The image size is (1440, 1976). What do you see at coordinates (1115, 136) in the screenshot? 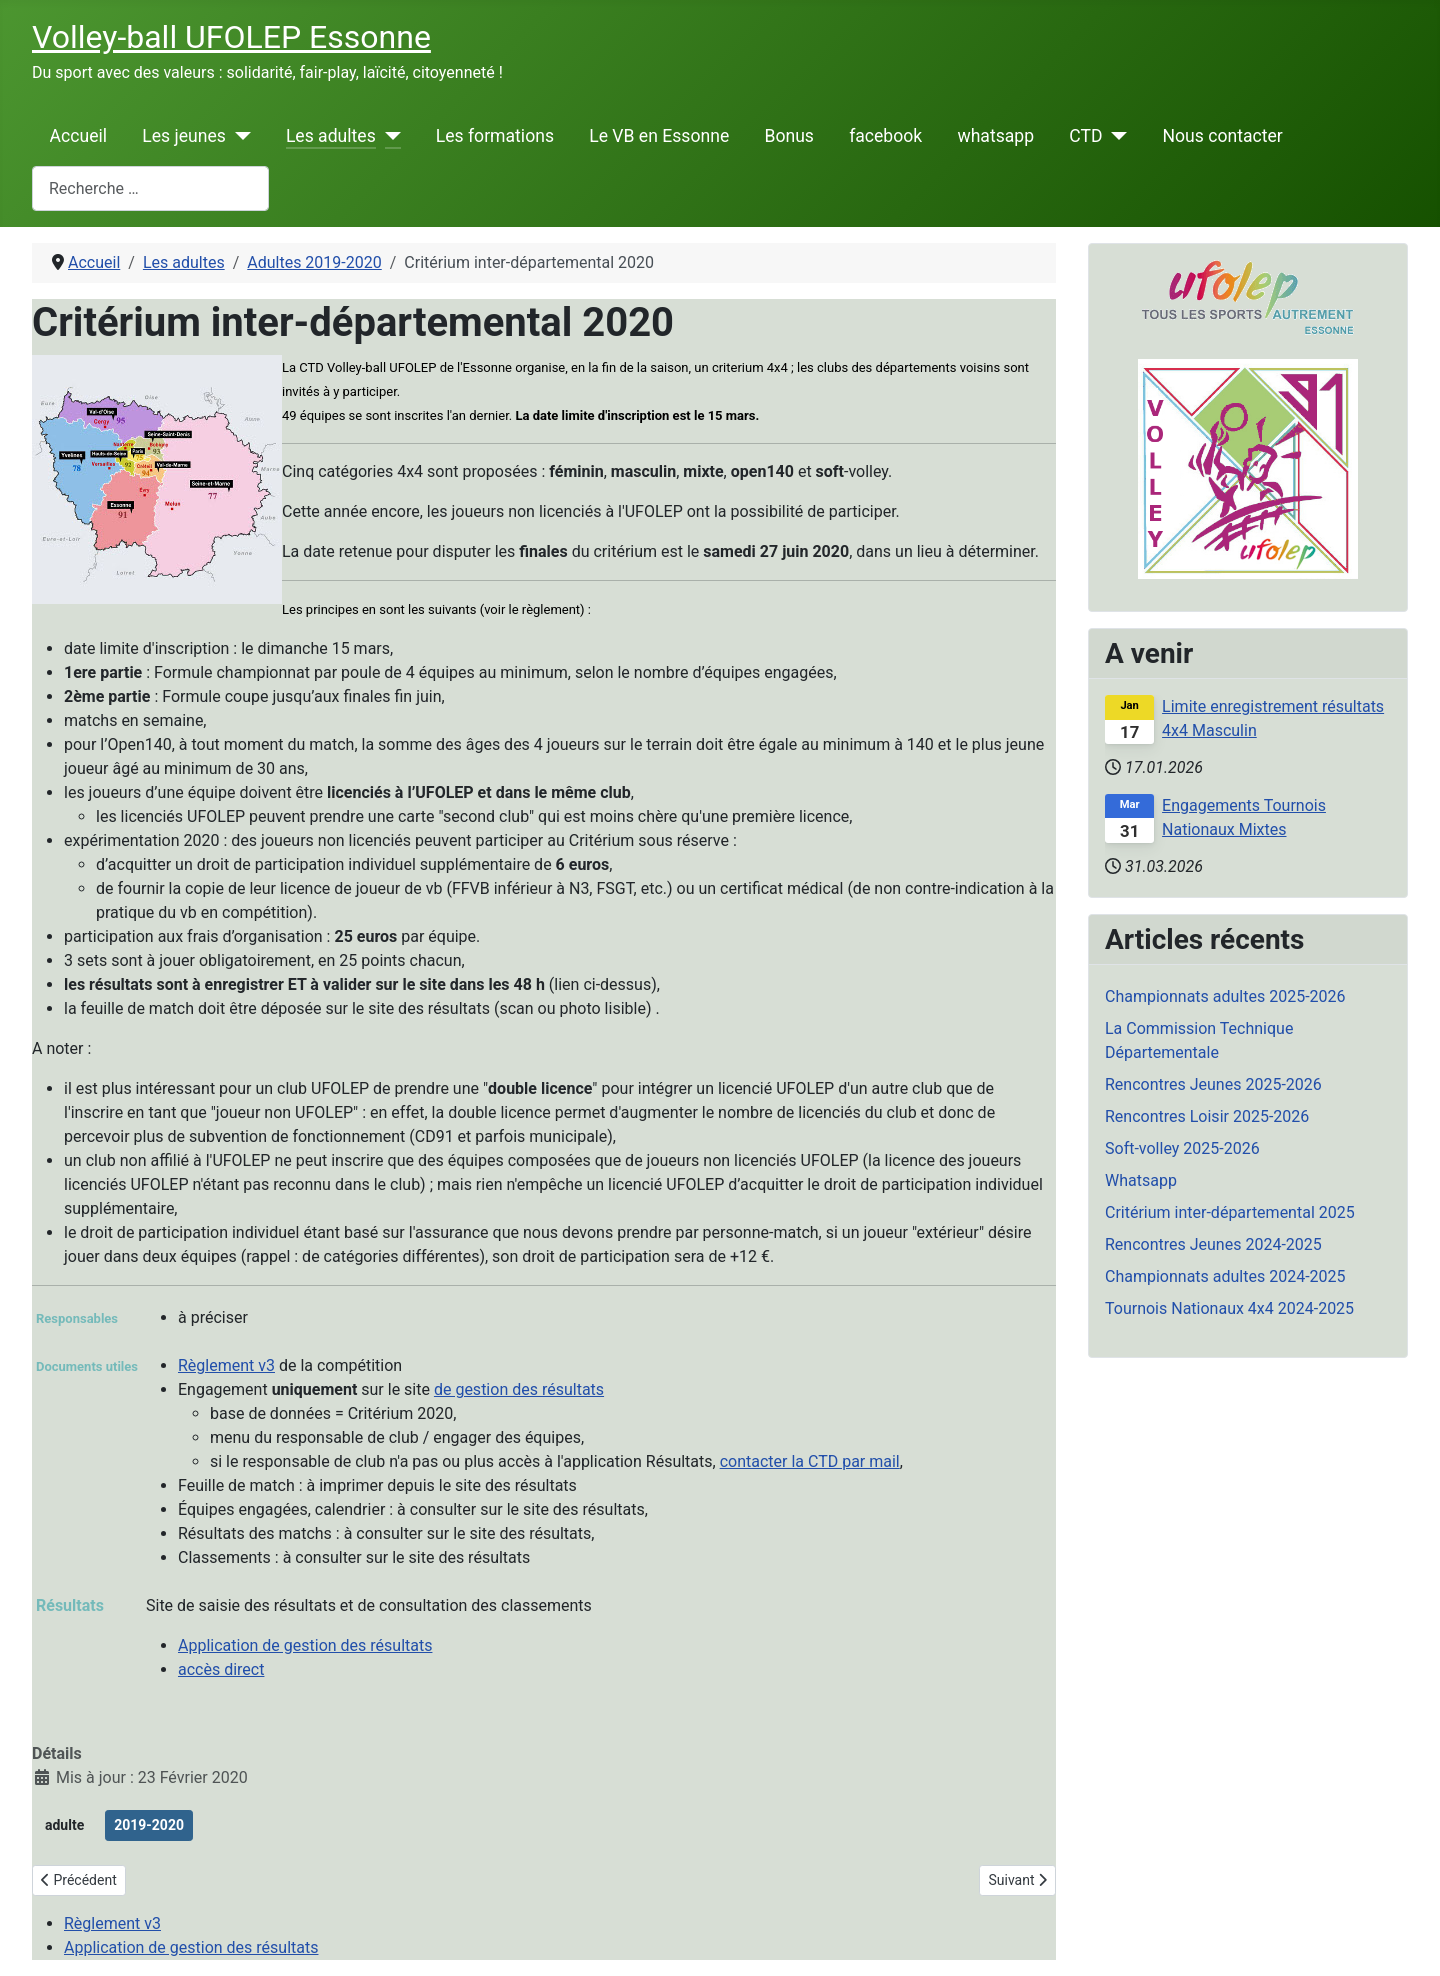
I see `[CTD]` at bounding box center [1115, 136].